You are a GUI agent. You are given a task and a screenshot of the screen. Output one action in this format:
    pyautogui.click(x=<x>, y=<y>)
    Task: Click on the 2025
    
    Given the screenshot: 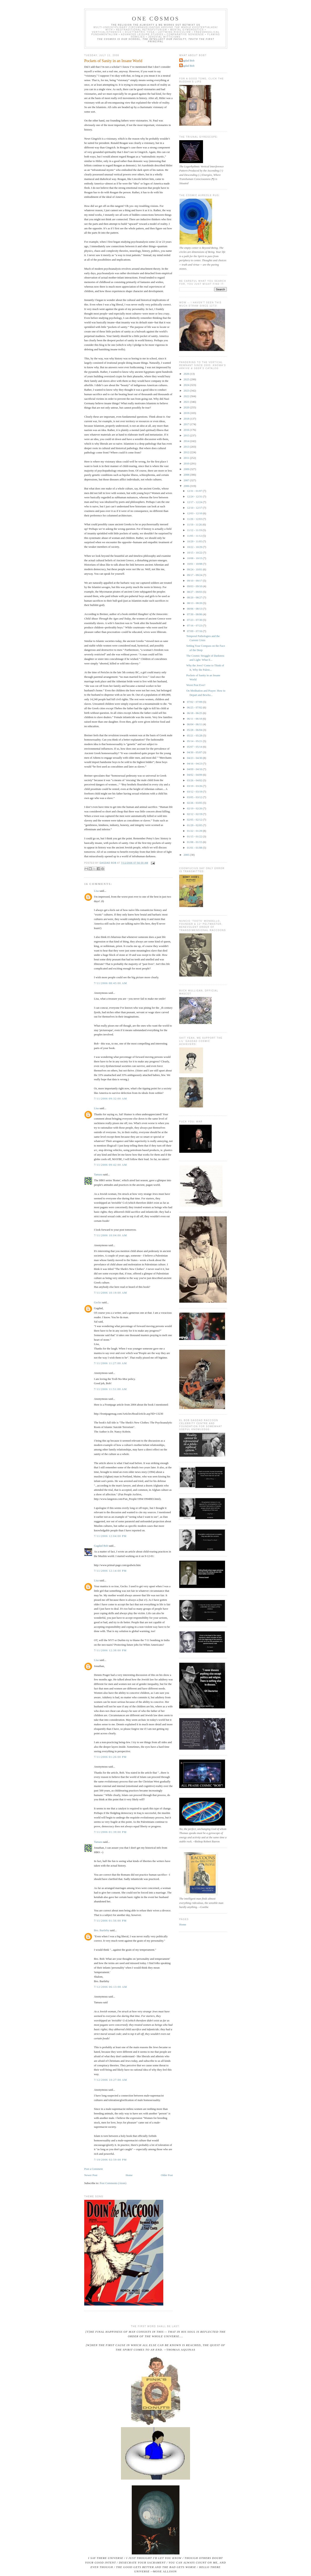 What is the action you would take?
    pyautogui.click(x=187, y=379)
    